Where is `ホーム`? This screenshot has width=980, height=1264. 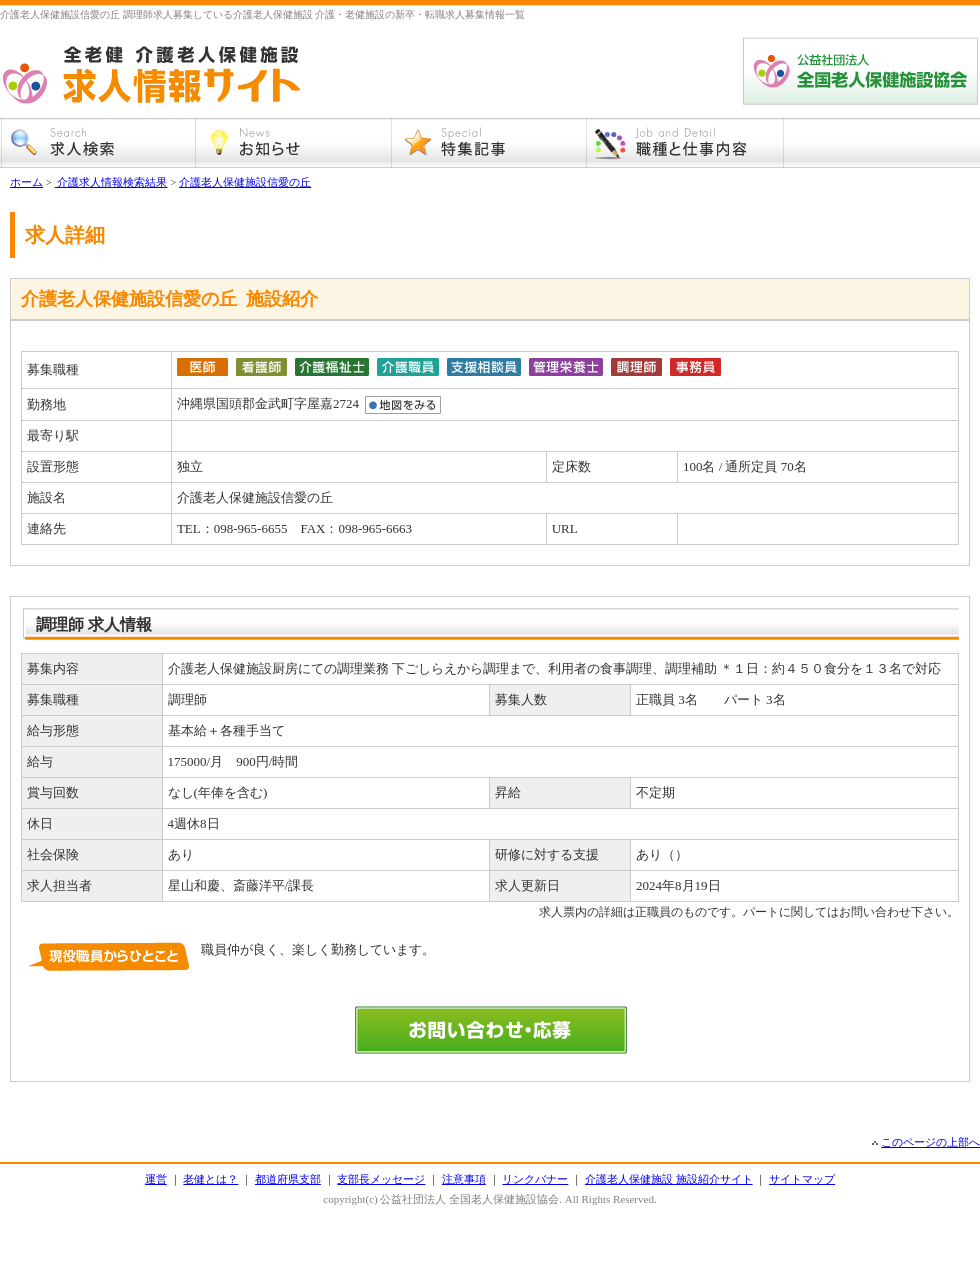
ホーム is located at coordinates (26, 182).